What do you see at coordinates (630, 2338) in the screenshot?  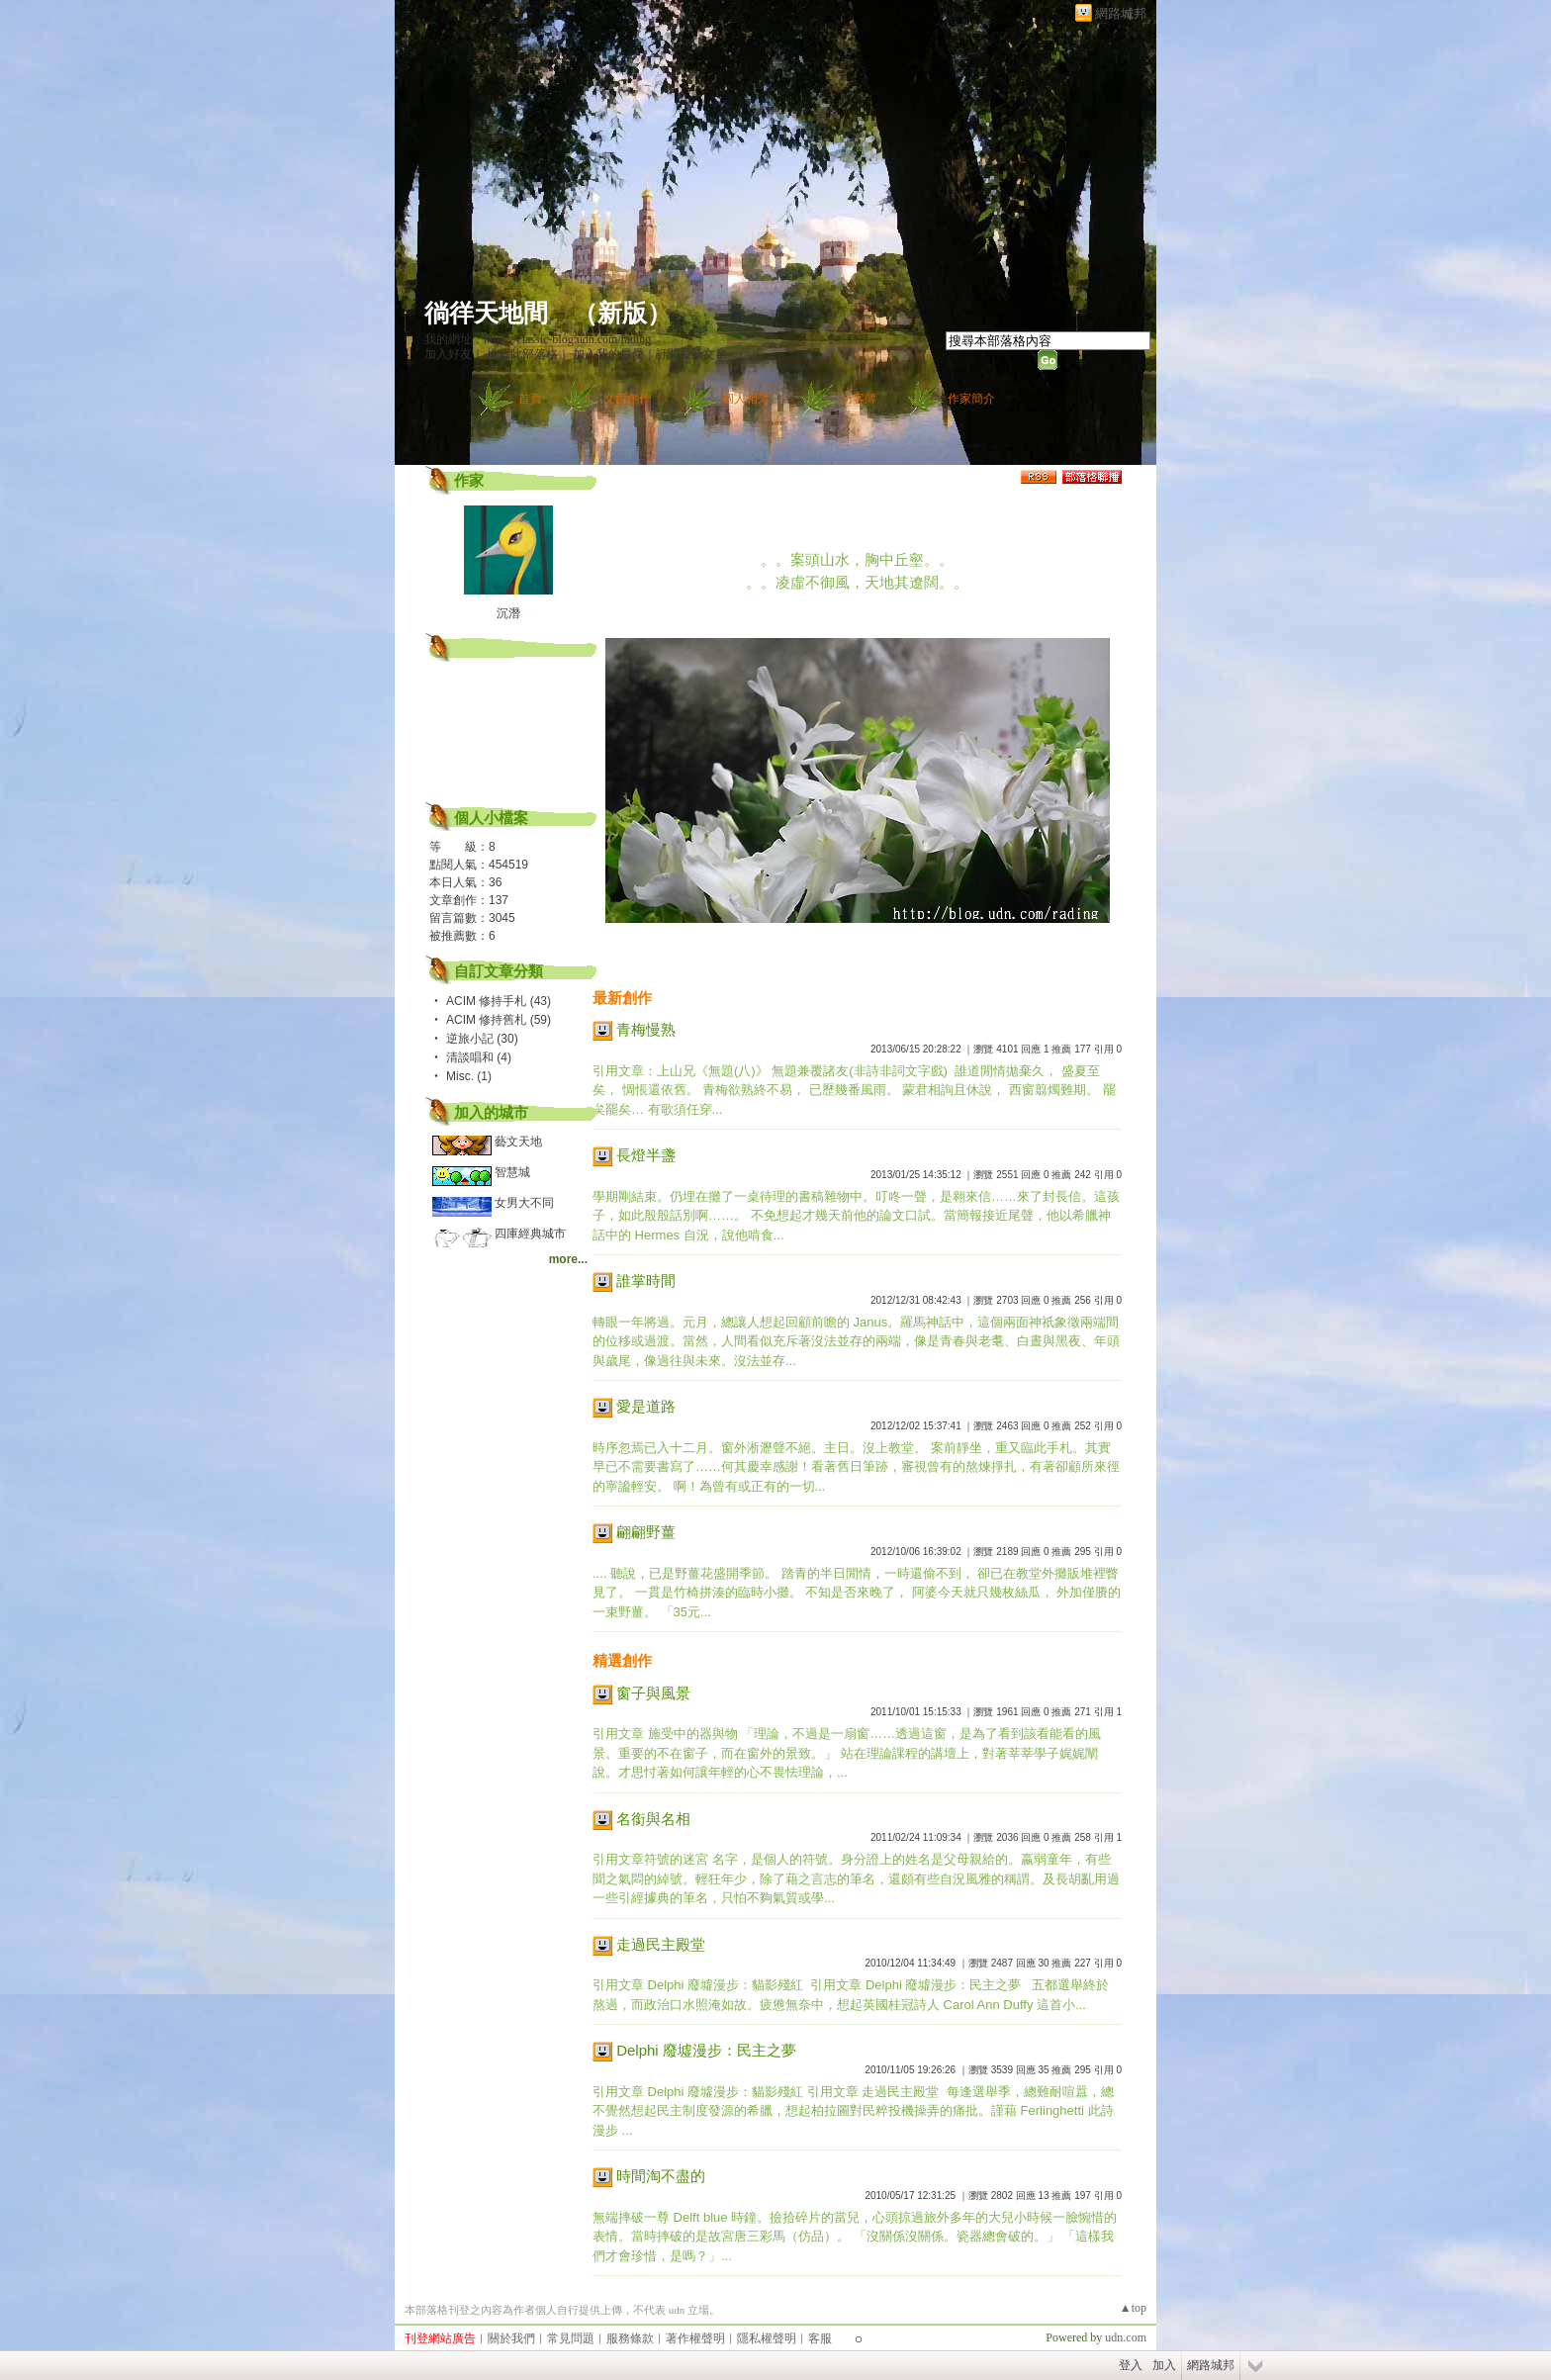 I see `服務條款` at bounding box center [630, 2338].